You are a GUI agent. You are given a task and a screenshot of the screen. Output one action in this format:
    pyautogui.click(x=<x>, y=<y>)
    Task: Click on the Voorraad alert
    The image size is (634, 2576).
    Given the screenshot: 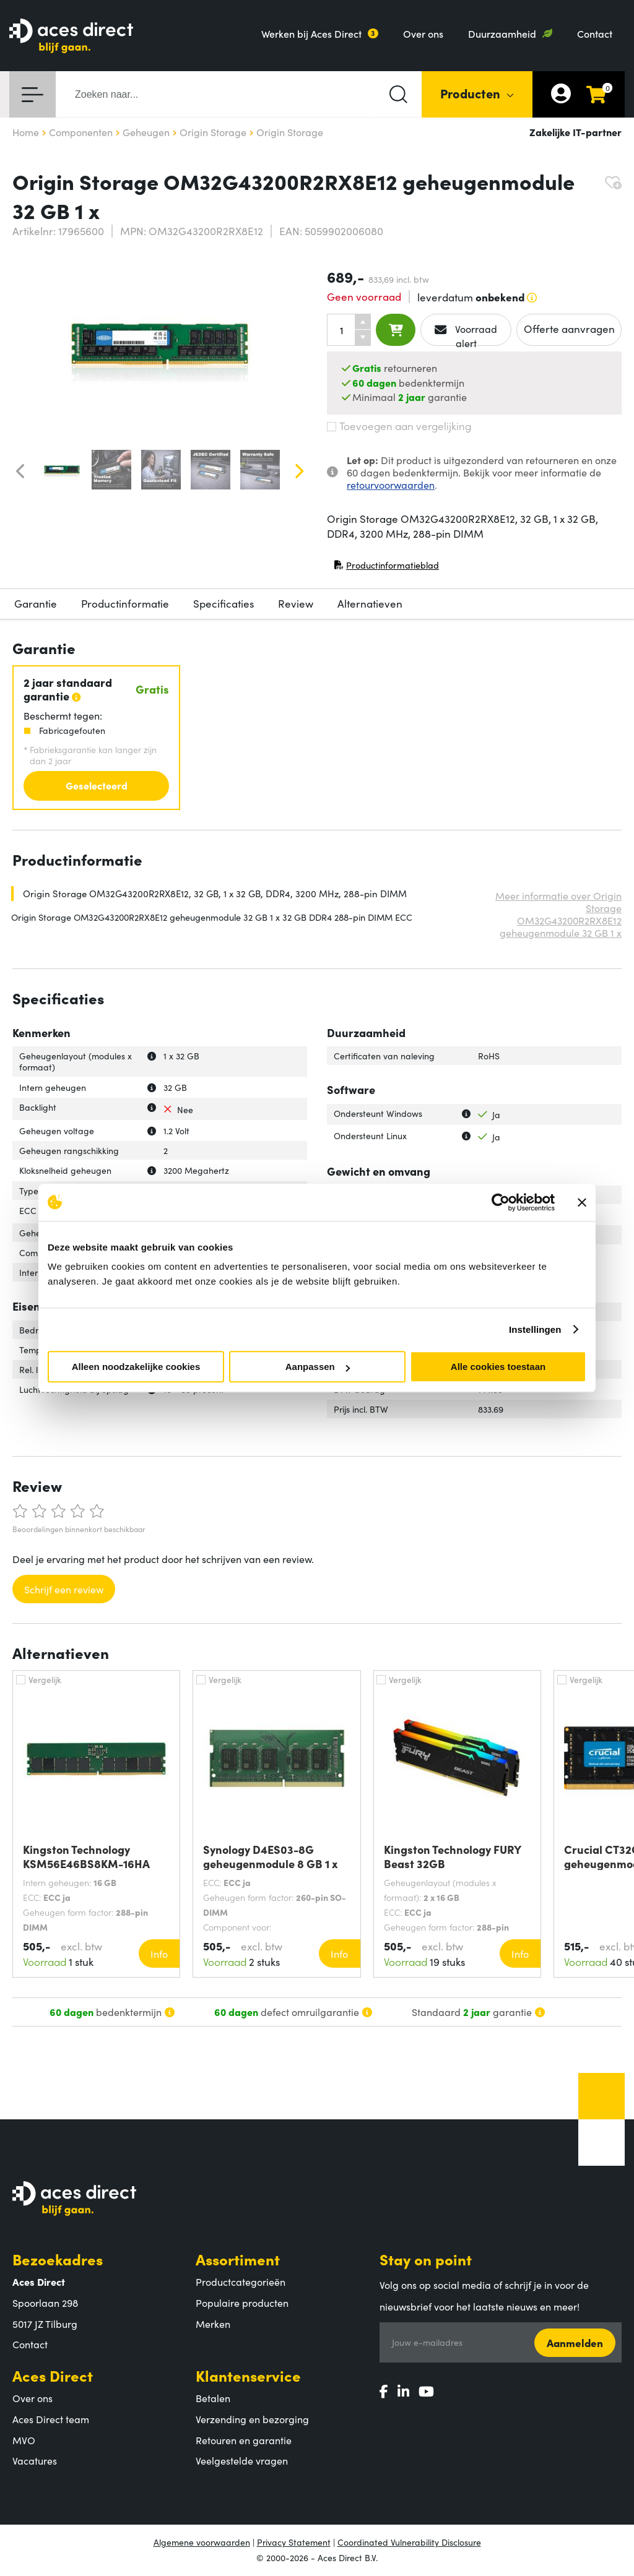 What is the action you would take?
    pyautogui.click(x=466, y=334)
    